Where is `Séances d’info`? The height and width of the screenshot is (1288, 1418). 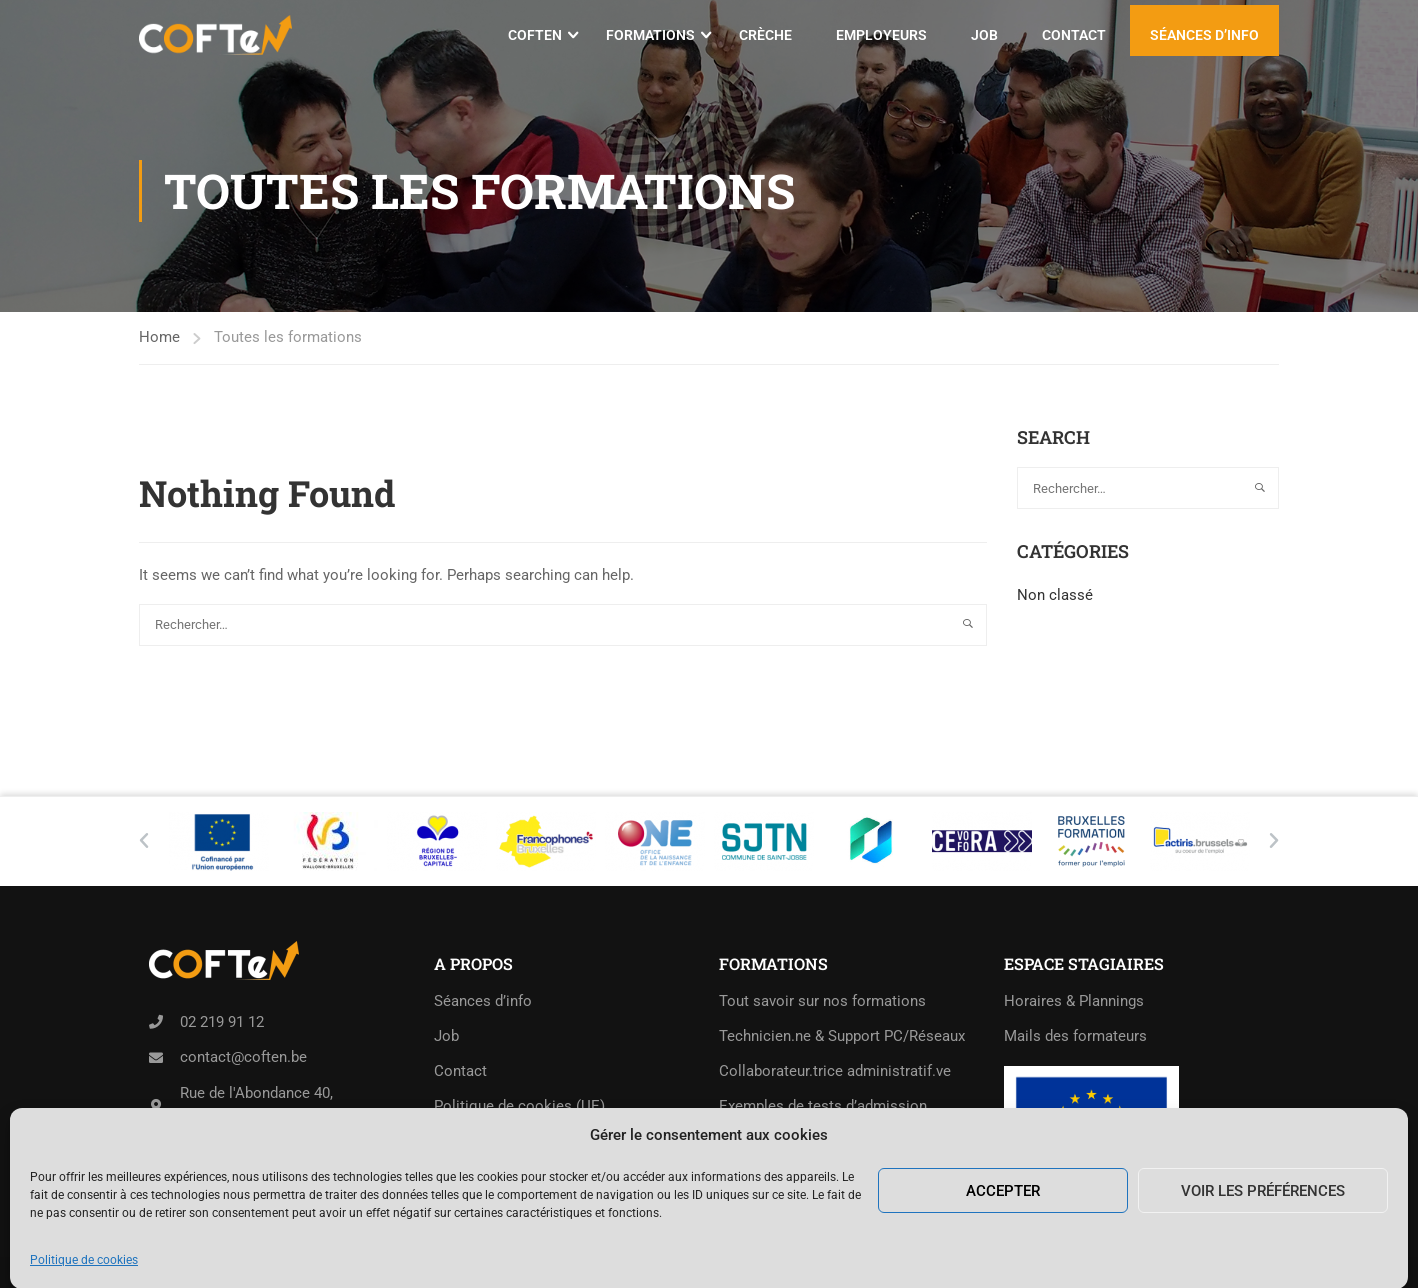 Séances d’info is located at coordinates (1204, 35).